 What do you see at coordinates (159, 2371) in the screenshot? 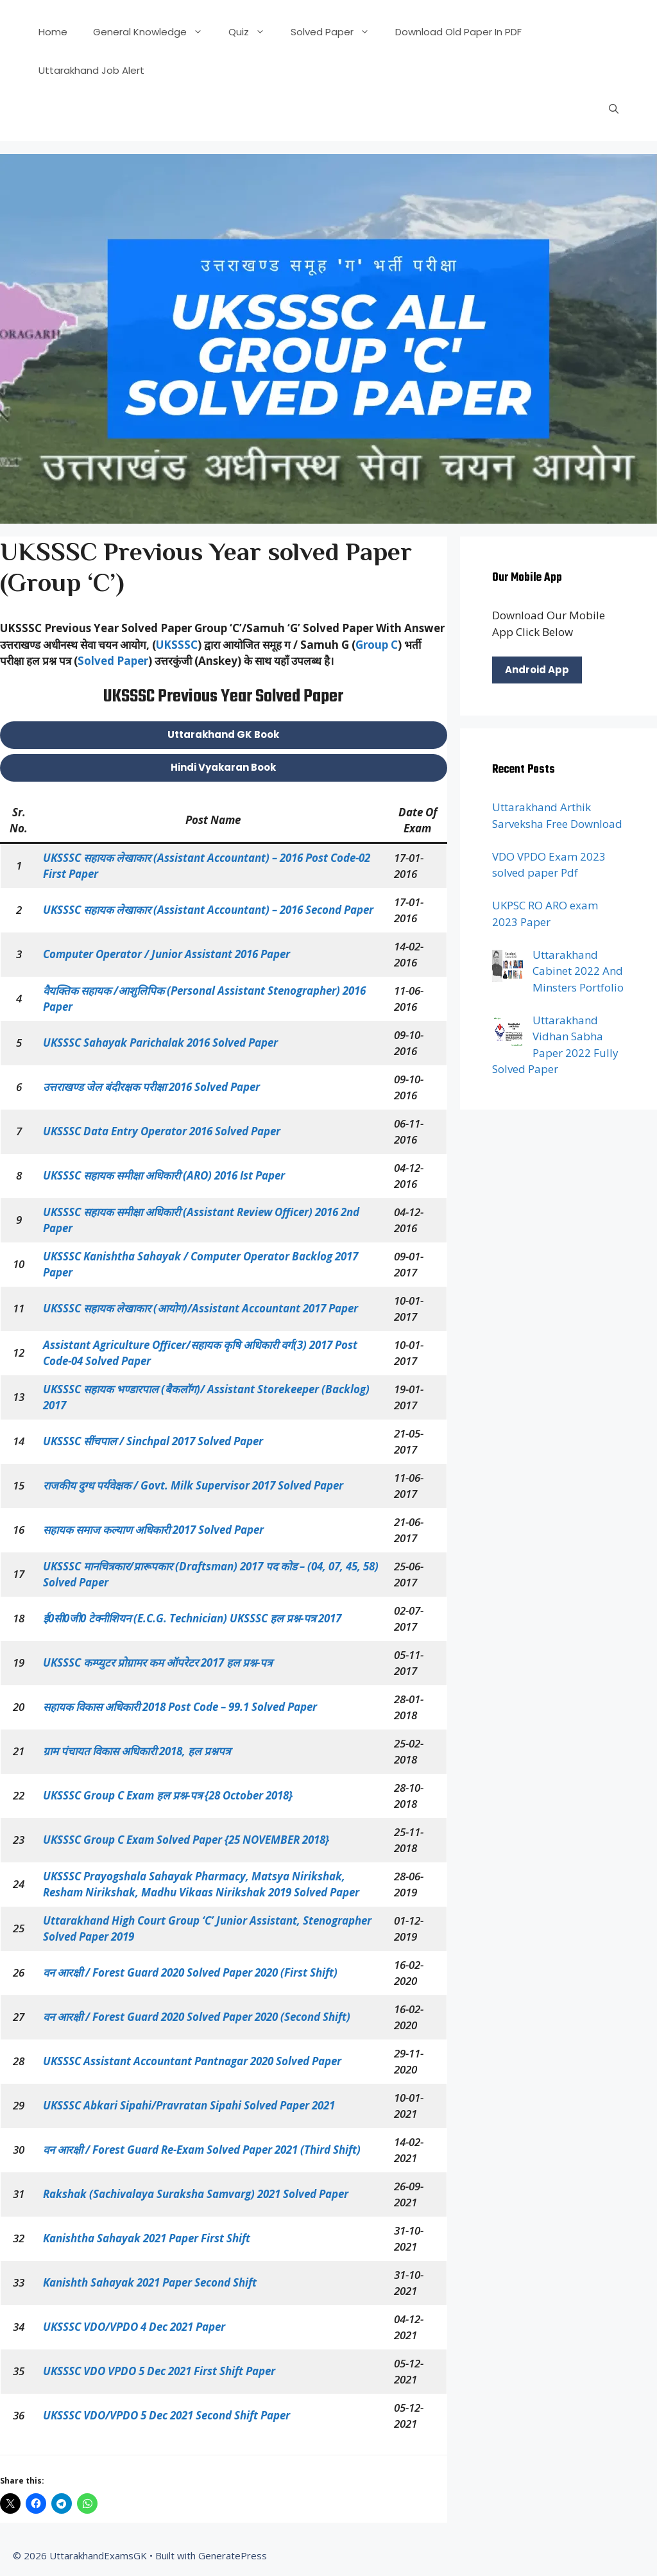
I see `UKSSSC VDO VPDO 5 Dec 2021 First shift Paper` at bounding box center [159, 2371].